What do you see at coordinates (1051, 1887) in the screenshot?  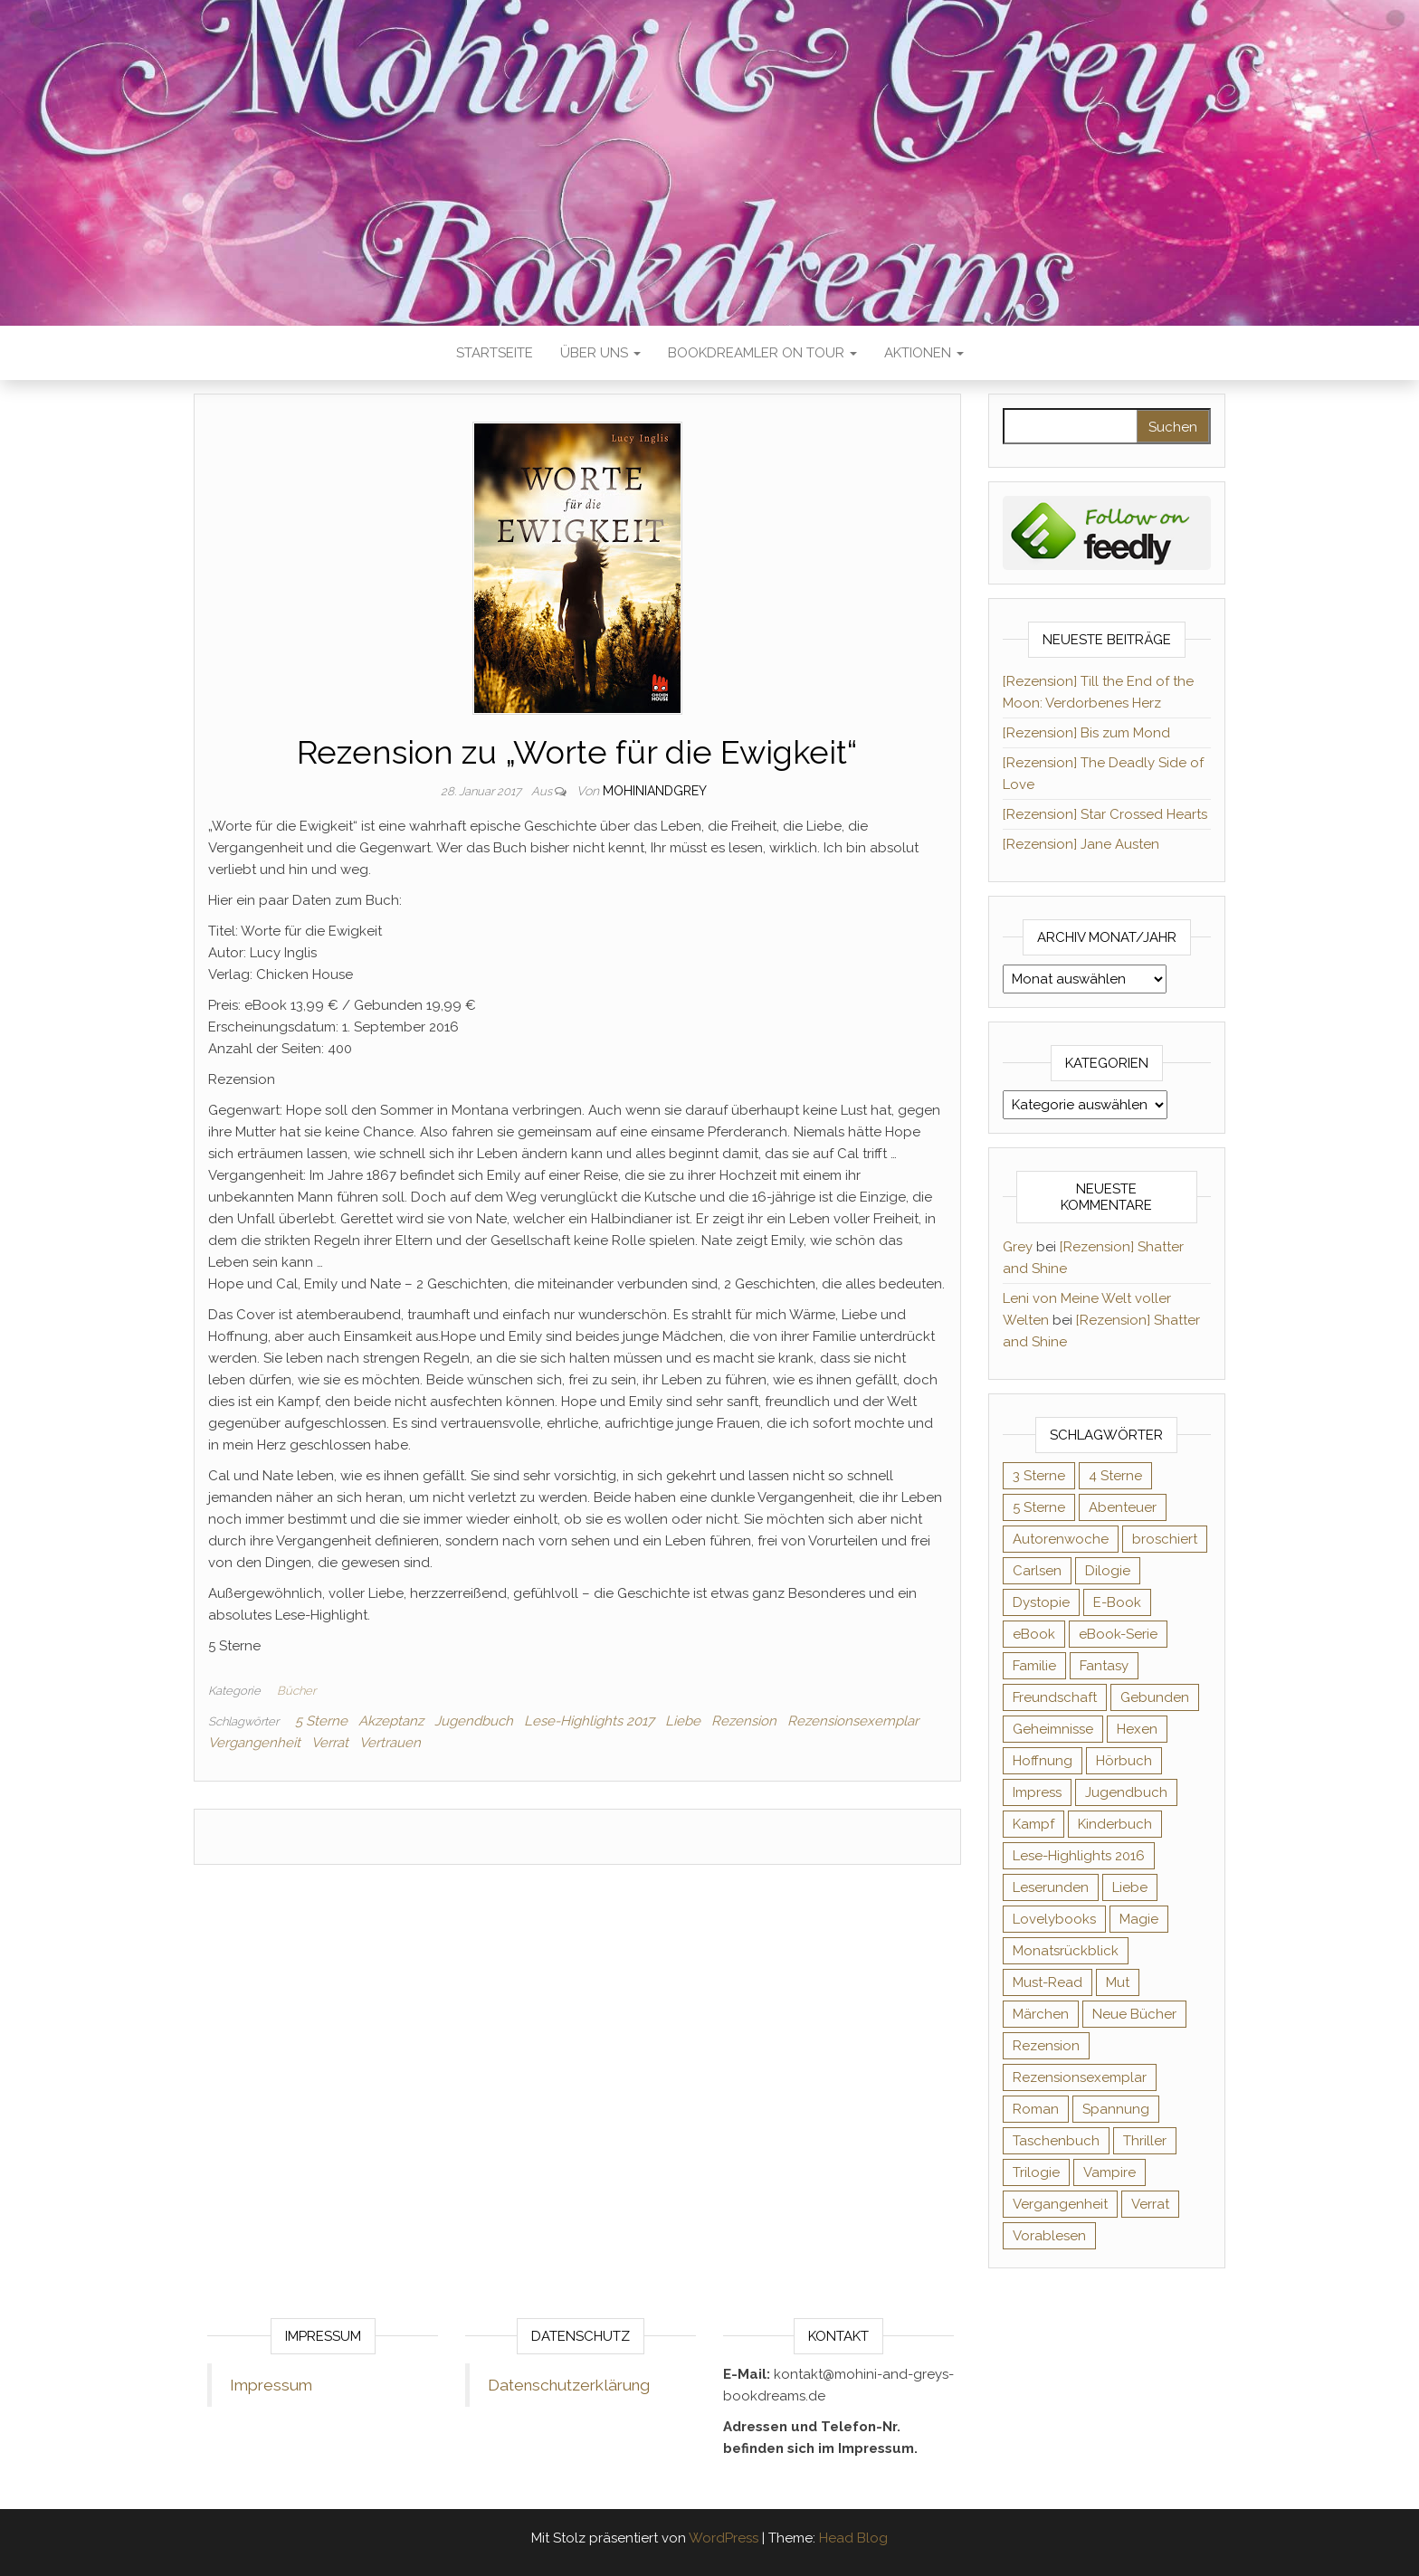 I see `Leserunden [Leserunden (73 Einträge)]` at bounding box center [1051, 1887].